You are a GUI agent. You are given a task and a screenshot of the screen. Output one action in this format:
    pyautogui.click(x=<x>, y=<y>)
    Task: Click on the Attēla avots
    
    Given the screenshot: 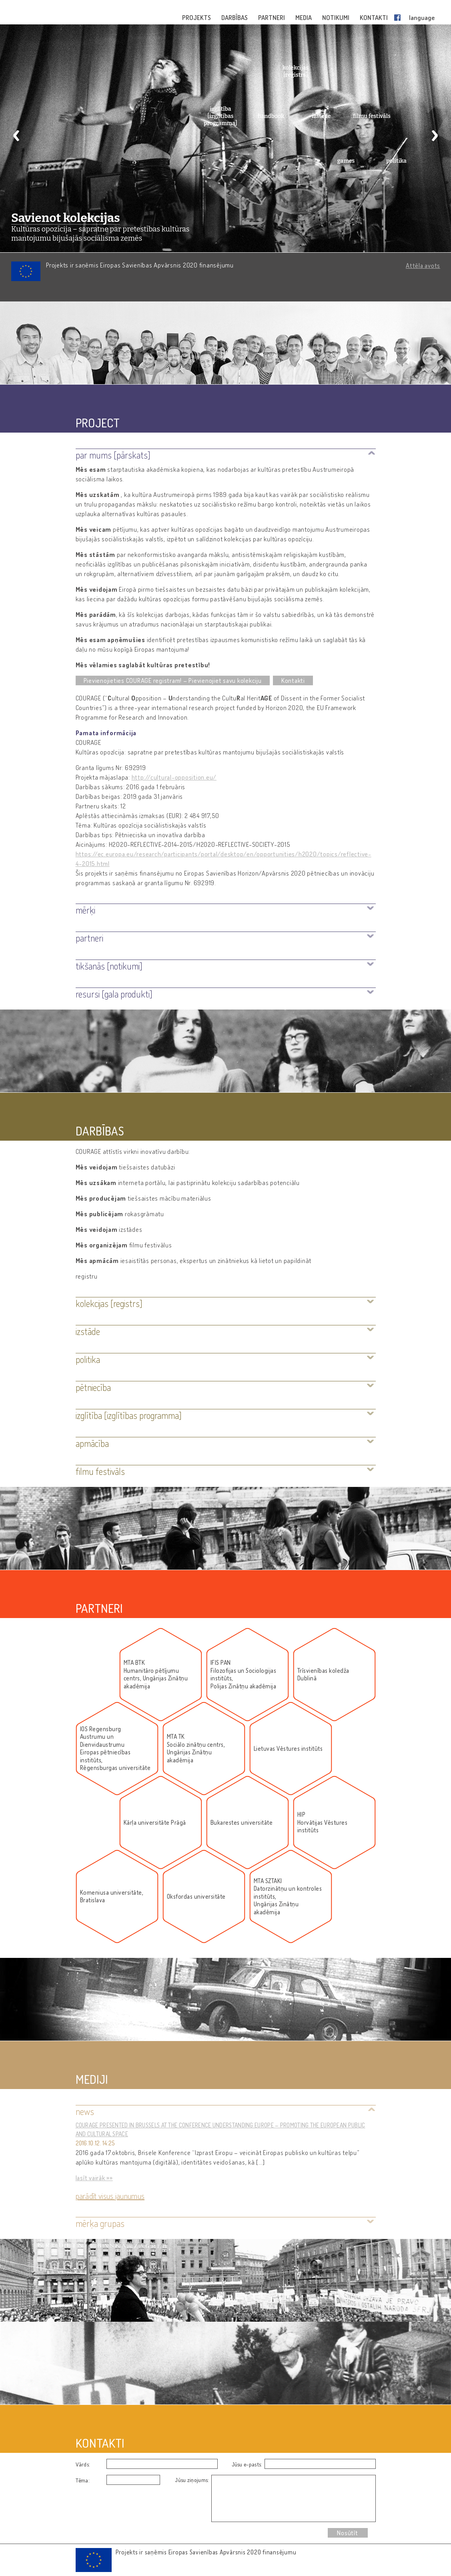 What is the action you would take?
    pyautogui.click(x=423, y=265)
    